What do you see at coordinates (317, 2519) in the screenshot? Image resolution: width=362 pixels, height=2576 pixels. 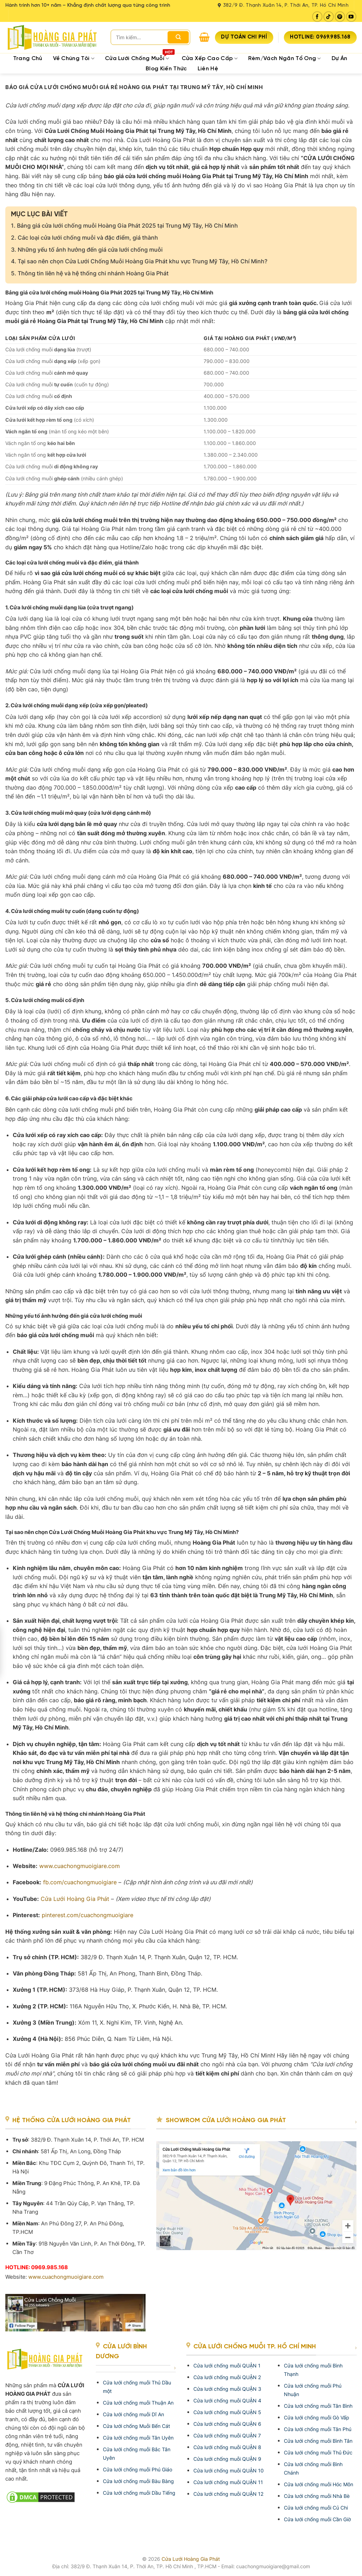 I see `Cửa lưới chống muỗi Cần Giờ` at bounding box center [317, 2519].